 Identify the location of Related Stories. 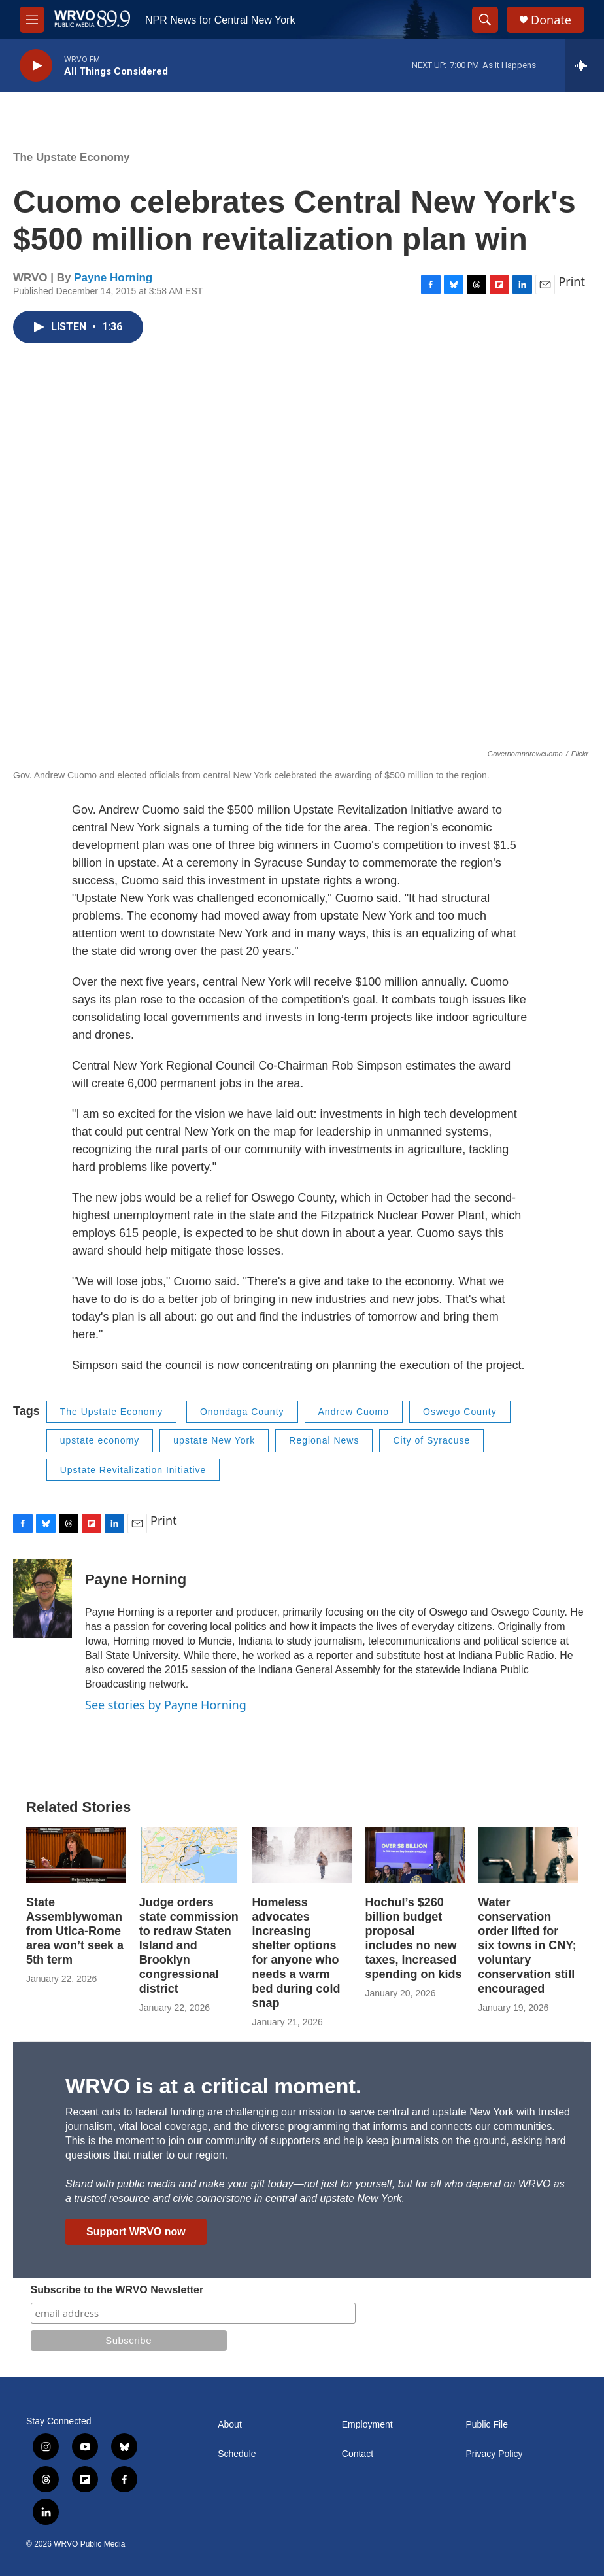
(78, 1807).